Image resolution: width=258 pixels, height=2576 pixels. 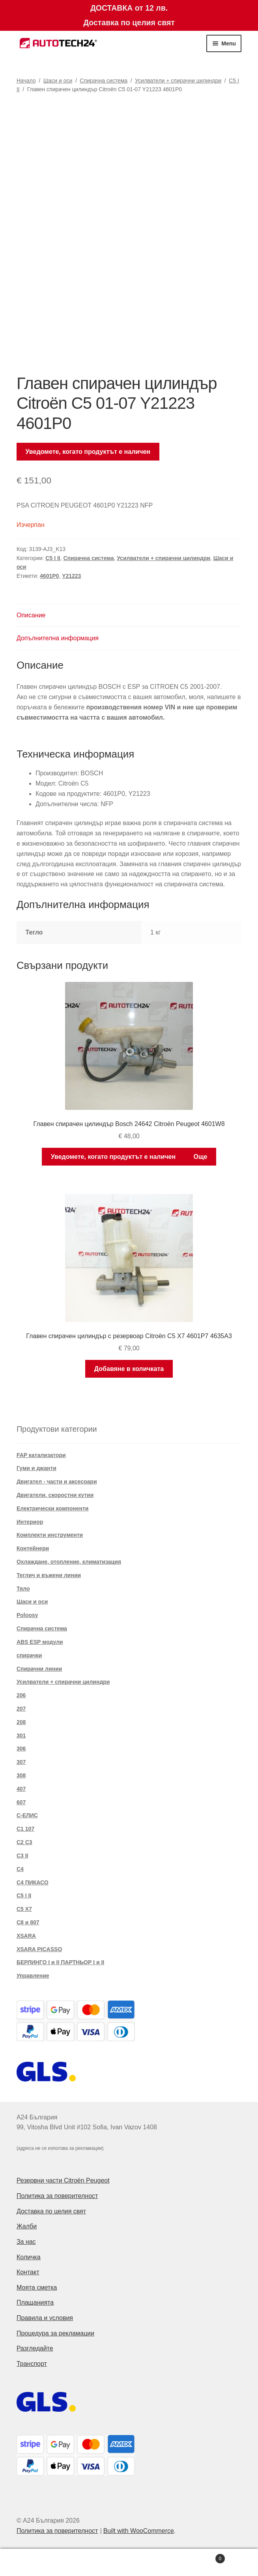 What do you see at coordinates (37, 2287) in the screenshot?
I see `Моята сметка` at bounding box center [37, 2287].